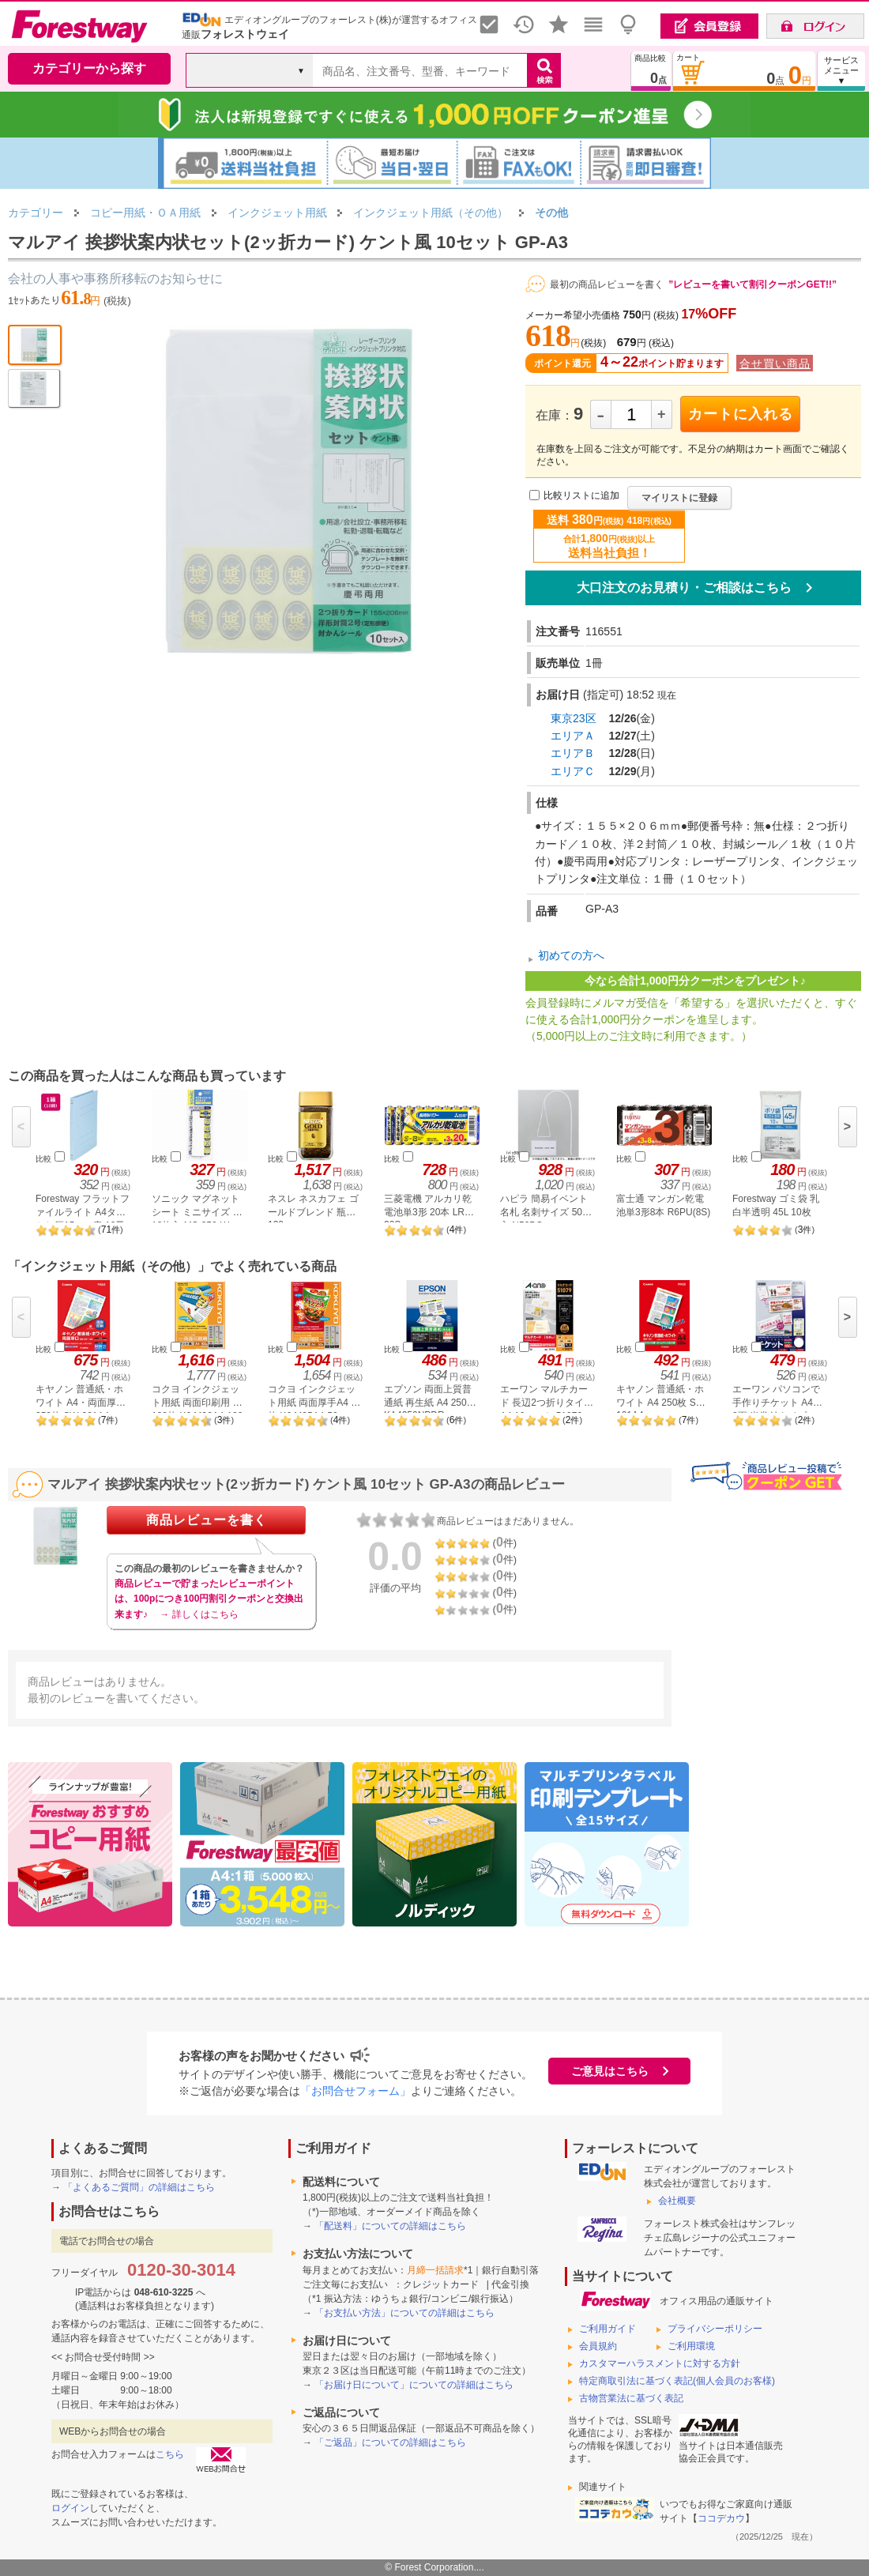 This screenshot has height=2576, width=869. What do you see at coordinates (390, 2225) in the screenshot?
I see `「配送料」についての詳細はこちら` at bounding box center [390, 2225].